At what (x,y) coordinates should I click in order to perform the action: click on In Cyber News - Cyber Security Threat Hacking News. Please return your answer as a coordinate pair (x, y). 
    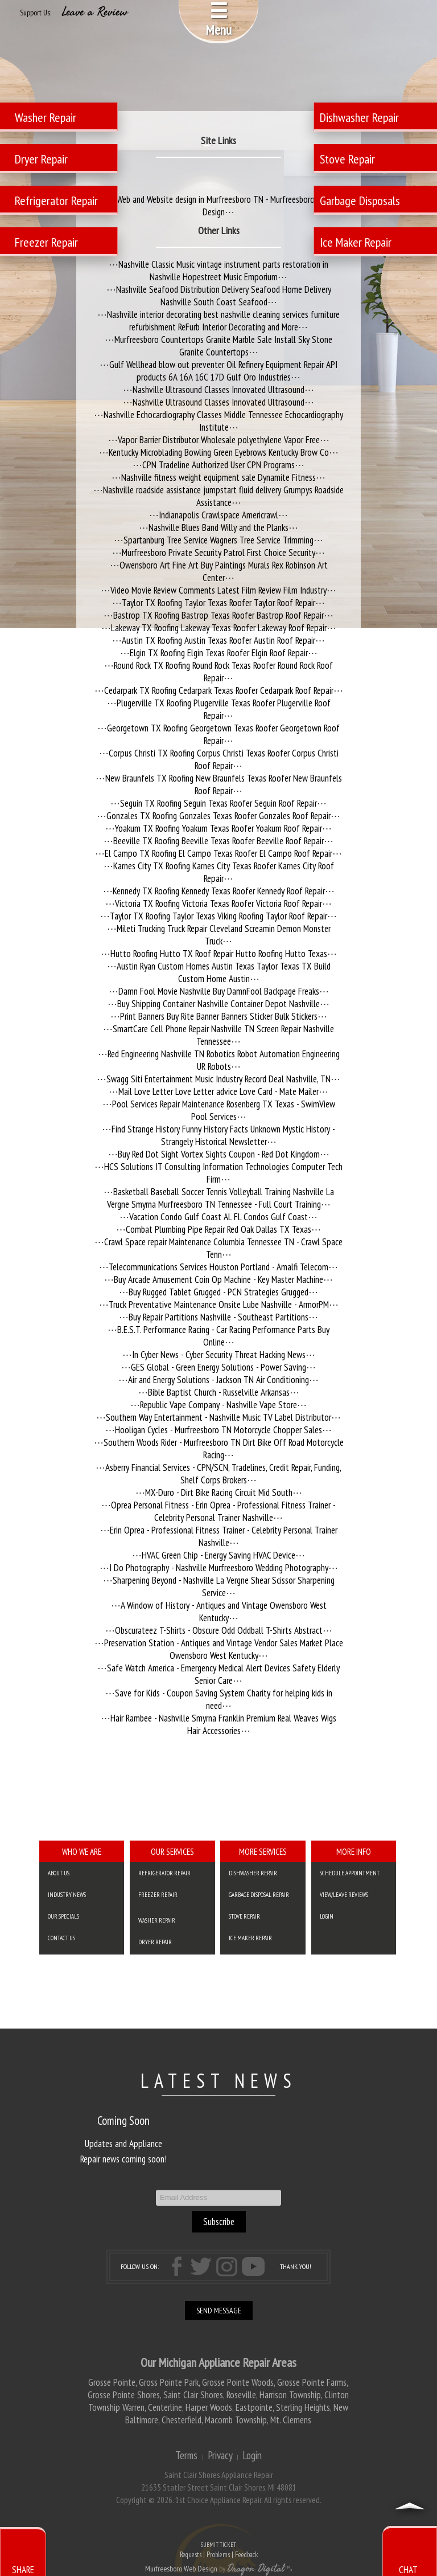
    Looking at the image, I should click on (219, 1354).